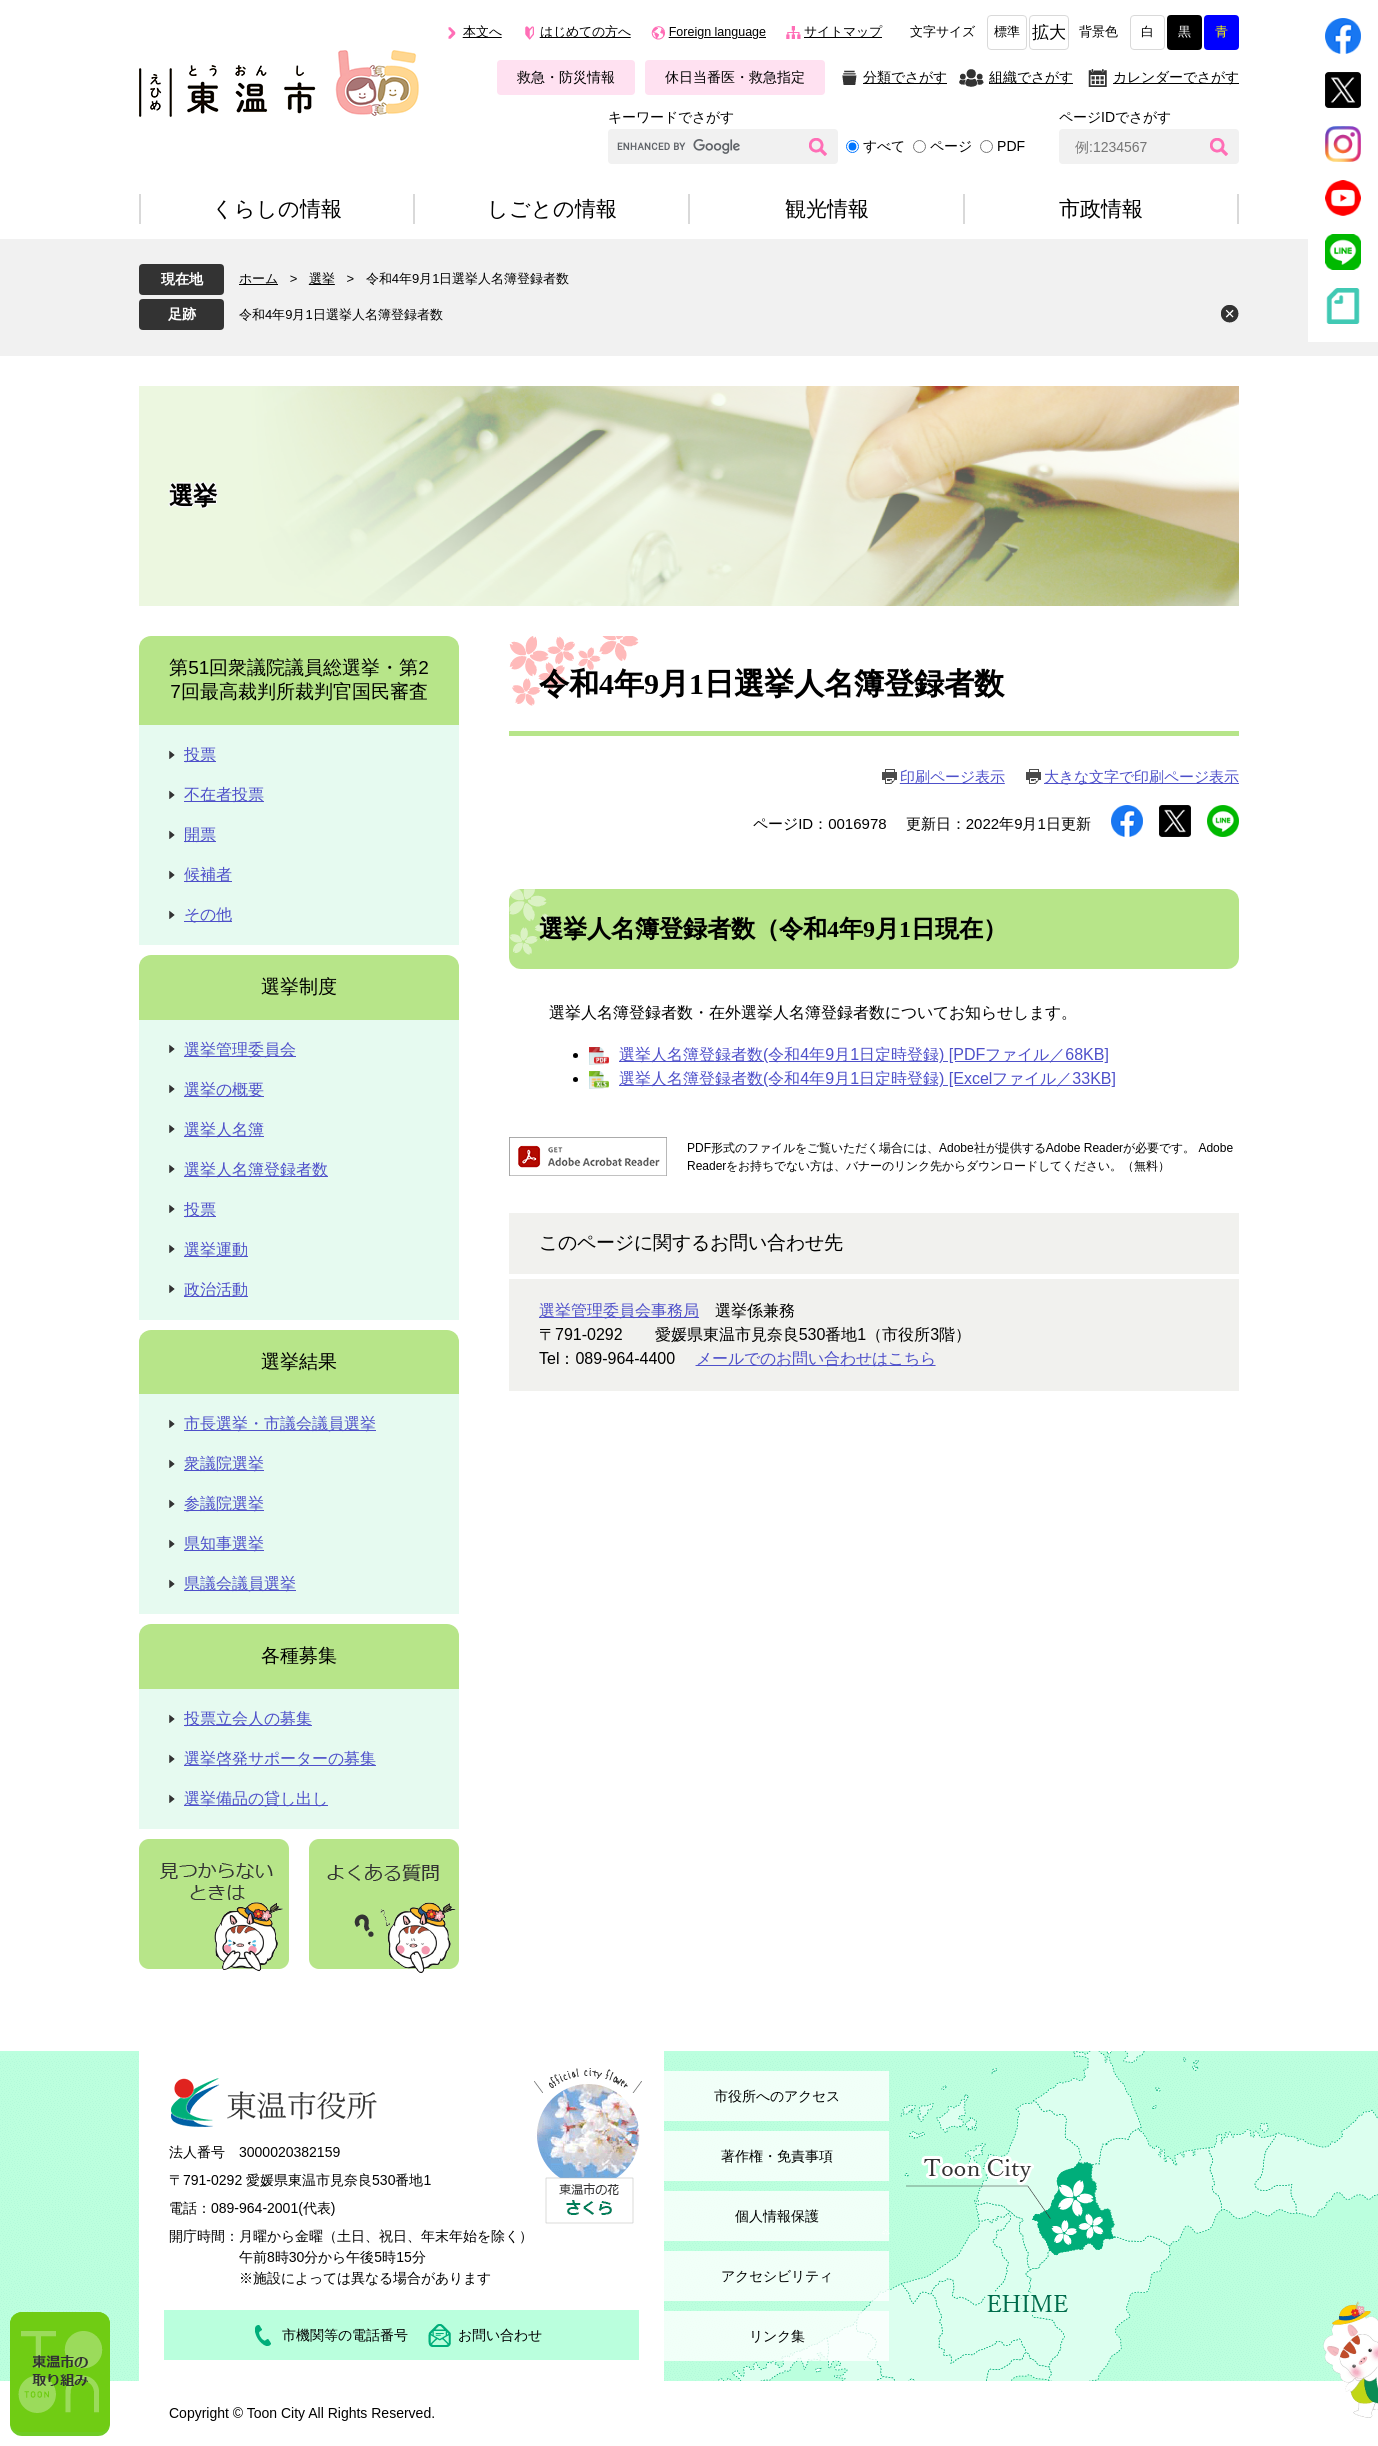  What do you see at coordinates (735, 77) in the screenshot?
I see `休日当番医・救急指定` at bounding box center [735, 77].